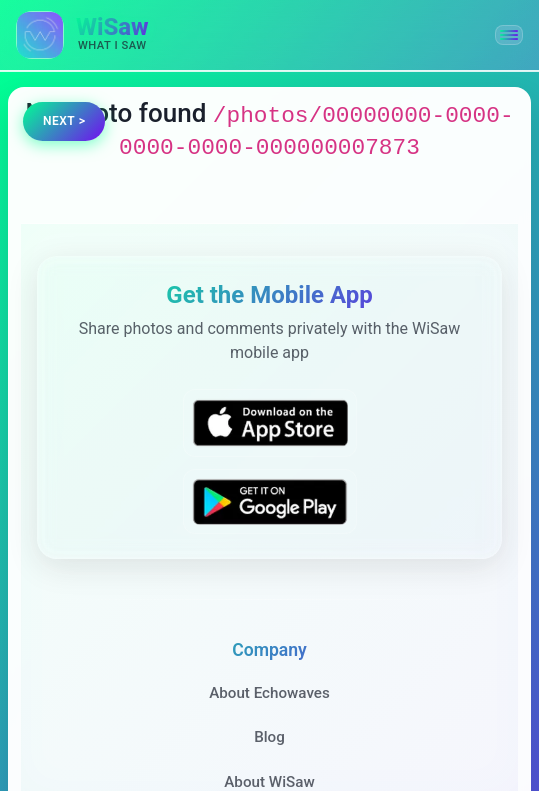 The width and height of the screenshot is (539, 791). I want to click on [Download WiSaw from App Store], so click(270, 422).